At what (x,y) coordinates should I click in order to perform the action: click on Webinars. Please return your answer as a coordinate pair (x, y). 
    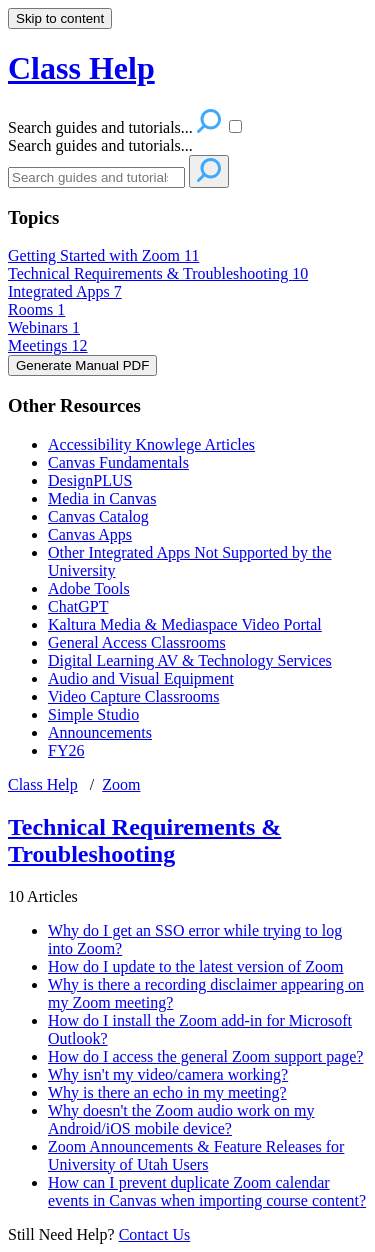
    Looking at the image, I should click on (44, 327).